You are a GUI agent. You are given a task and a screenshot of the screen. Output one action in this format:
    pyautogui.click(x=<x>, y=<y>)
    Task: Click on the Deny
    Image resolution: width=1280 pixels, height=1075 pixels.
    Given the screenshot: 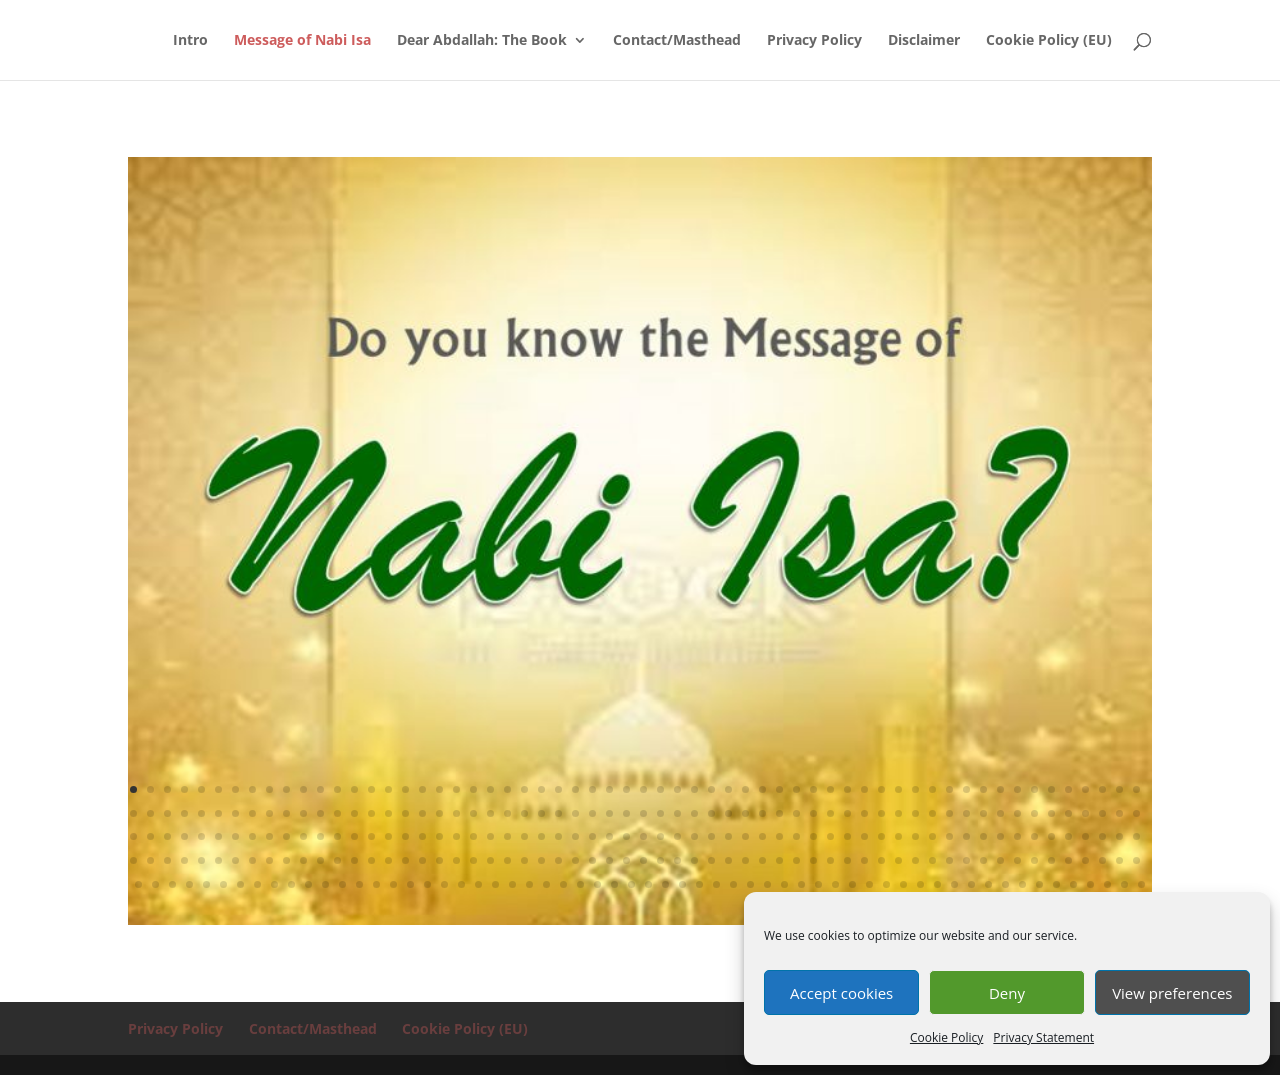 What is the action you would take?
    pyautogui.click(x=1007, y=993)
    